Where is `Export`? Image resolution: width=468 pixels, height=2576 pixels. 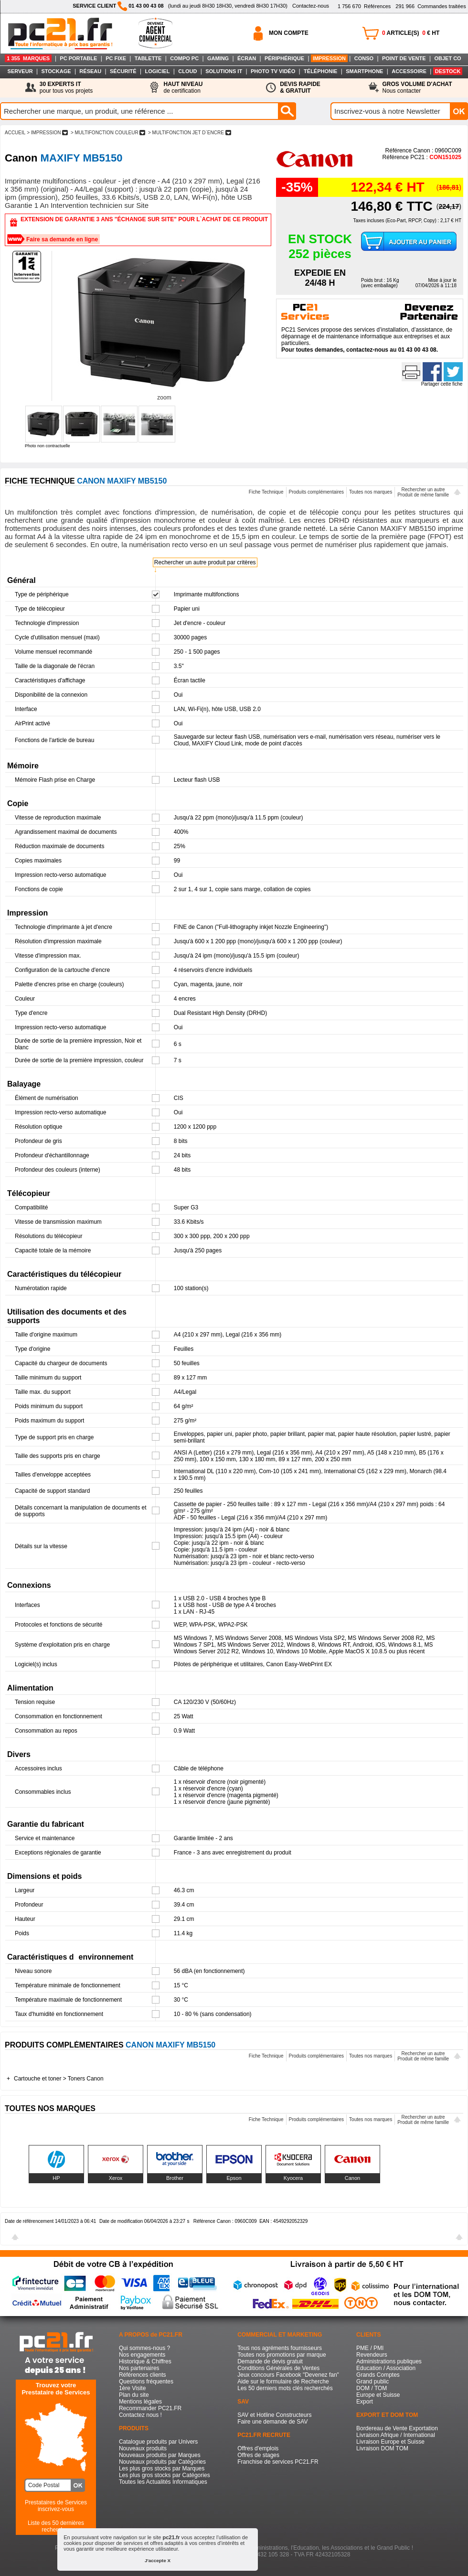 Export is located at coordinates (364, 2401).